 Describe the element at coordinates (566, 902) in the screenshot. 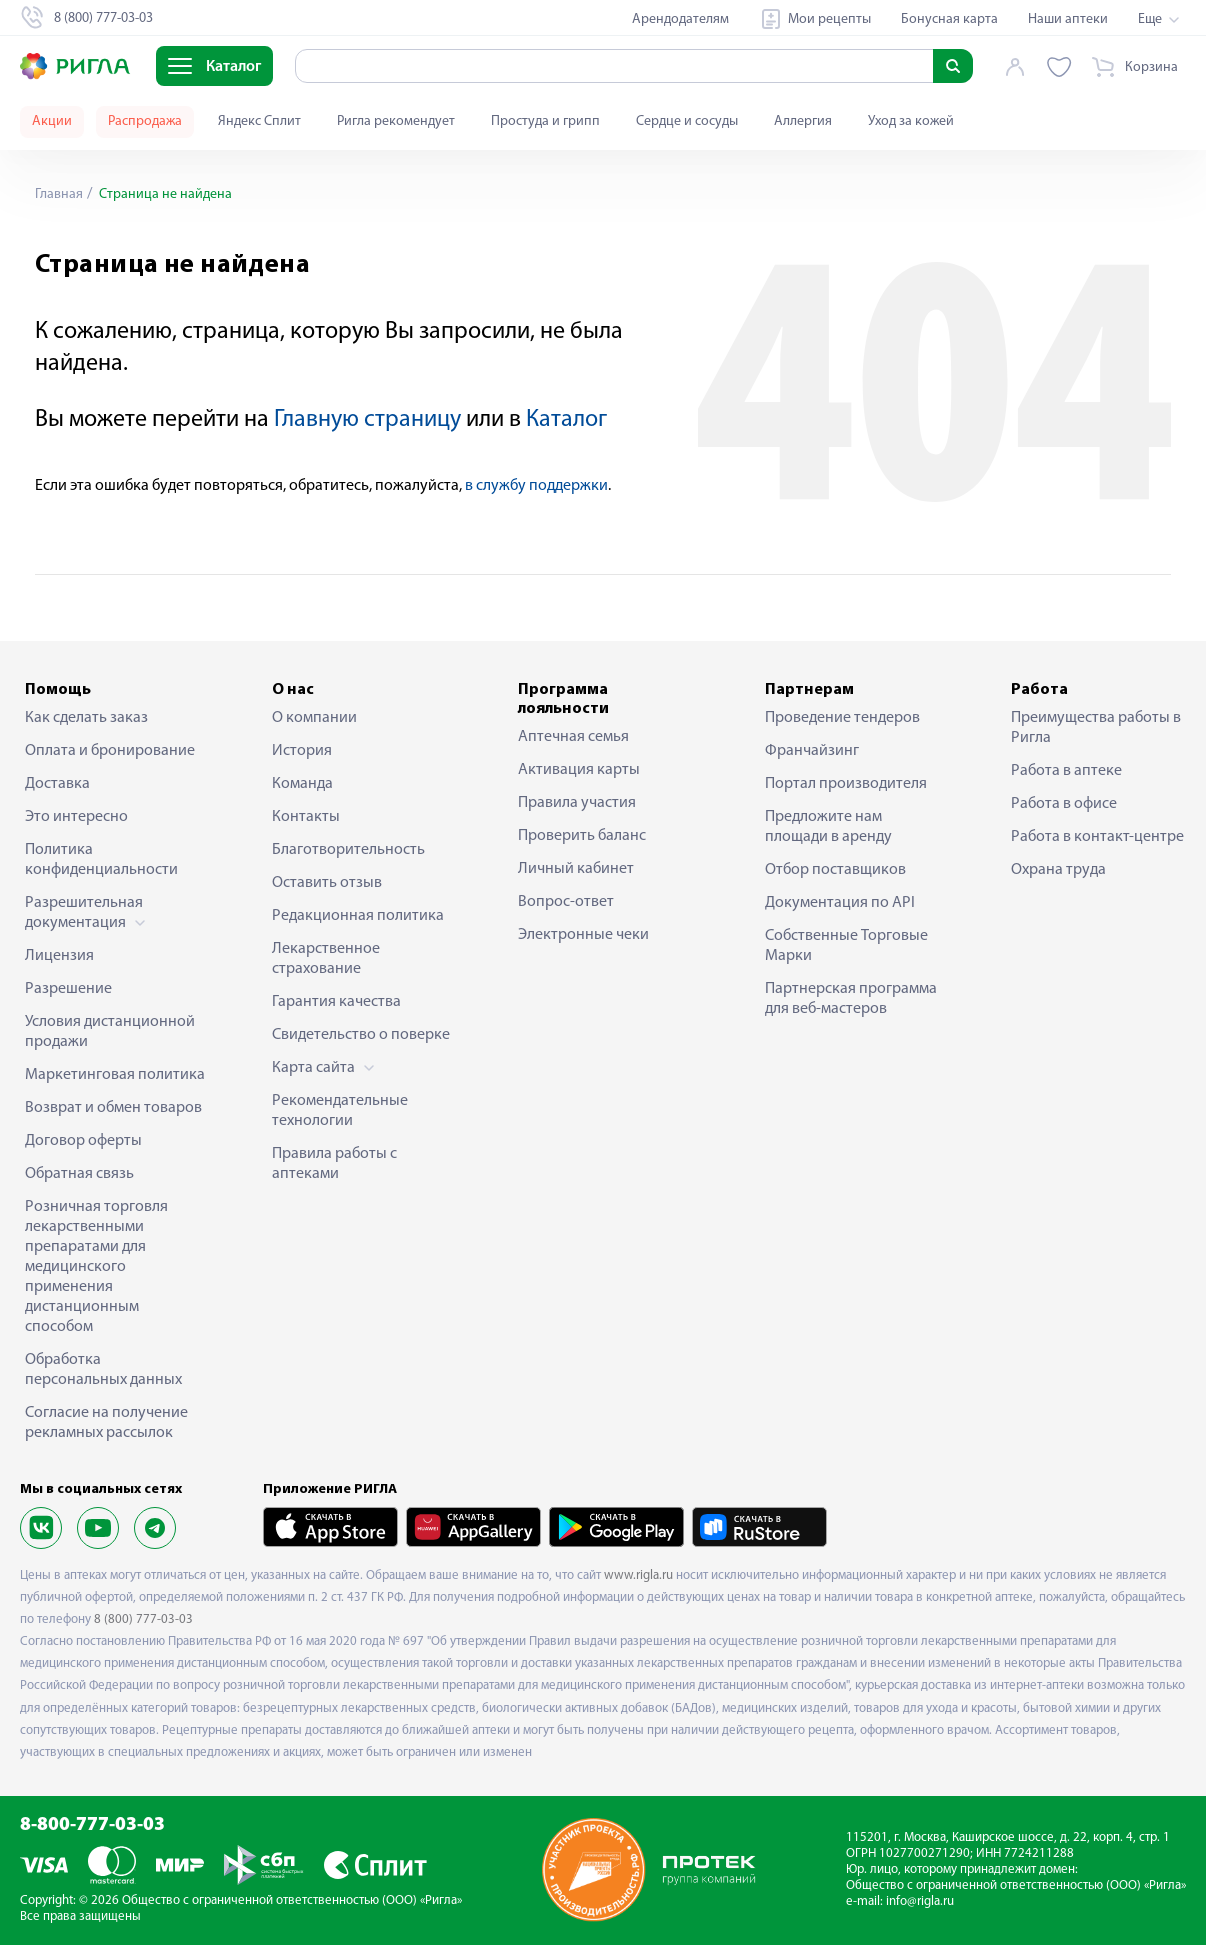

I see `Вопрос-ответ` at that location.